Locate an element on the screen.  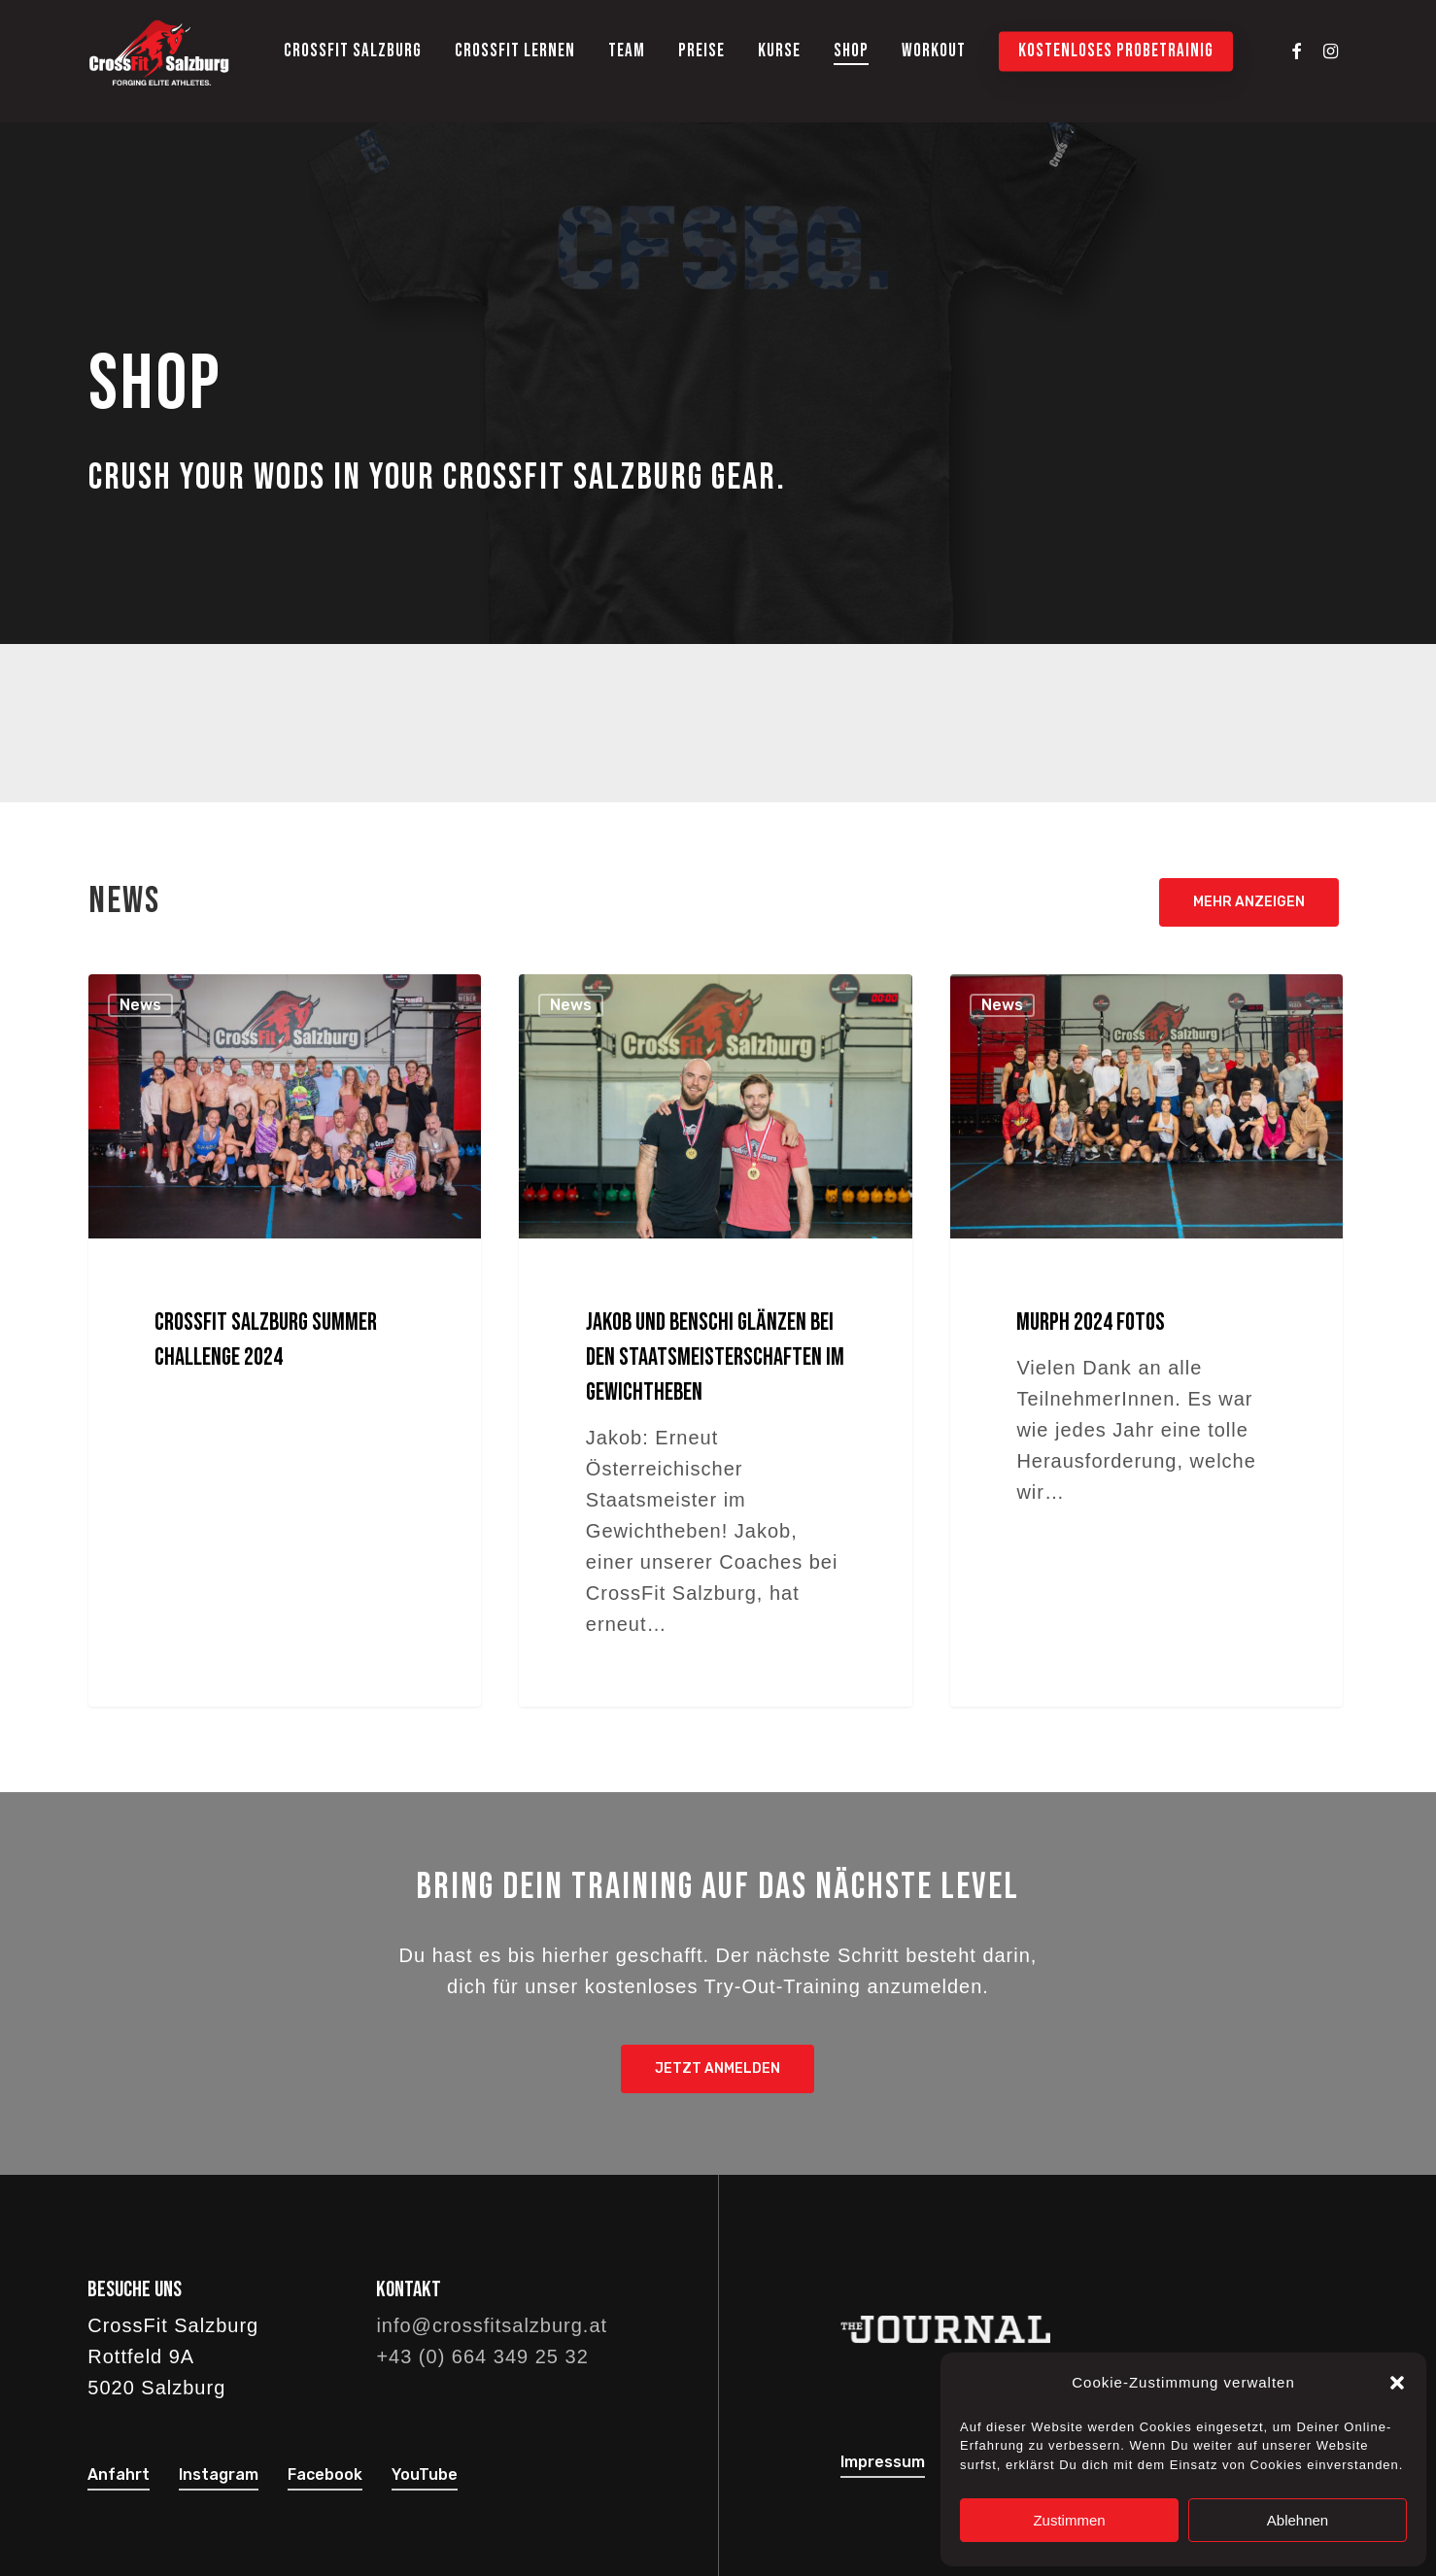
News is located at coordinates (140, 1005).